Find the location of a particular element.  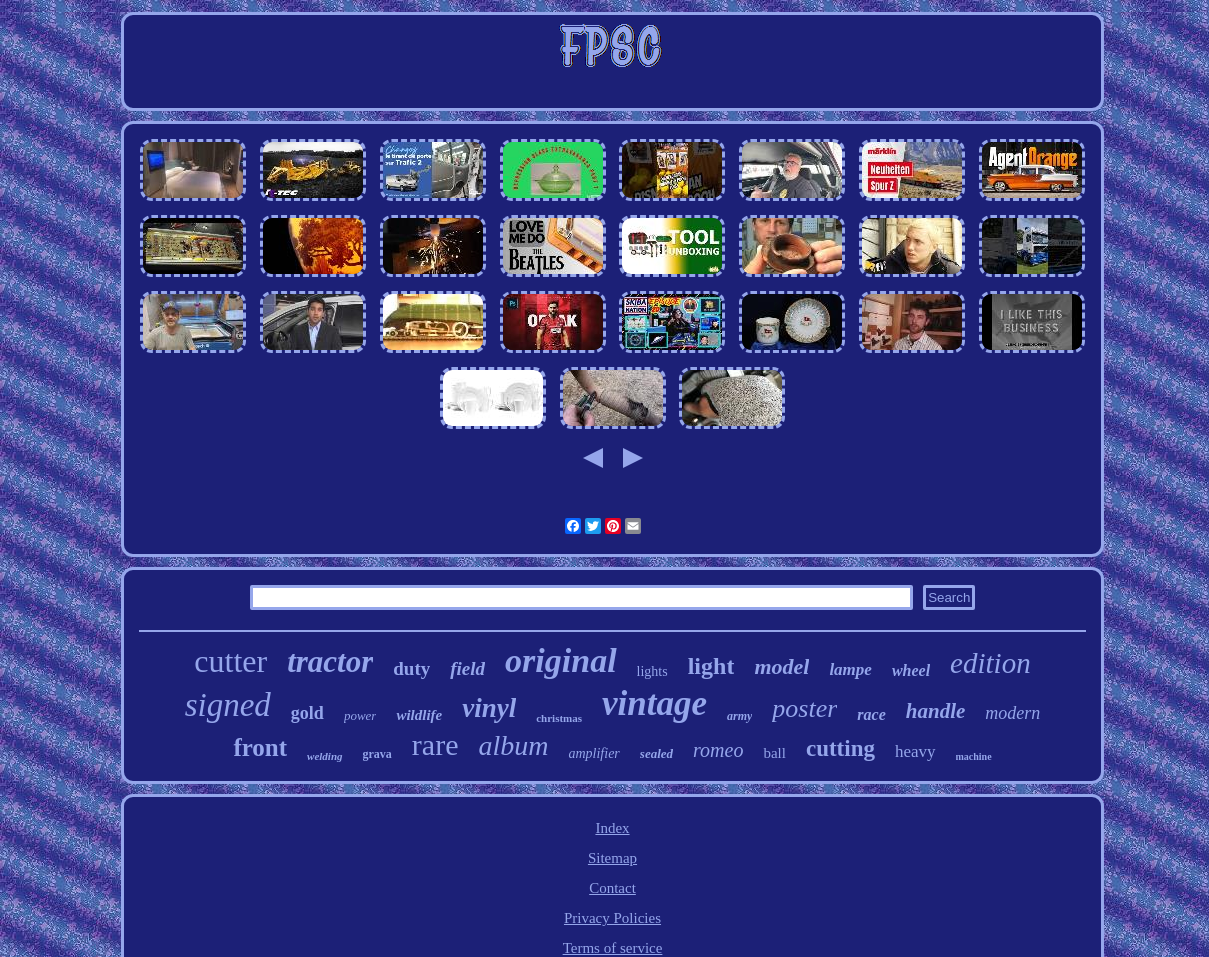

ball is located at coordinates (774, 753).